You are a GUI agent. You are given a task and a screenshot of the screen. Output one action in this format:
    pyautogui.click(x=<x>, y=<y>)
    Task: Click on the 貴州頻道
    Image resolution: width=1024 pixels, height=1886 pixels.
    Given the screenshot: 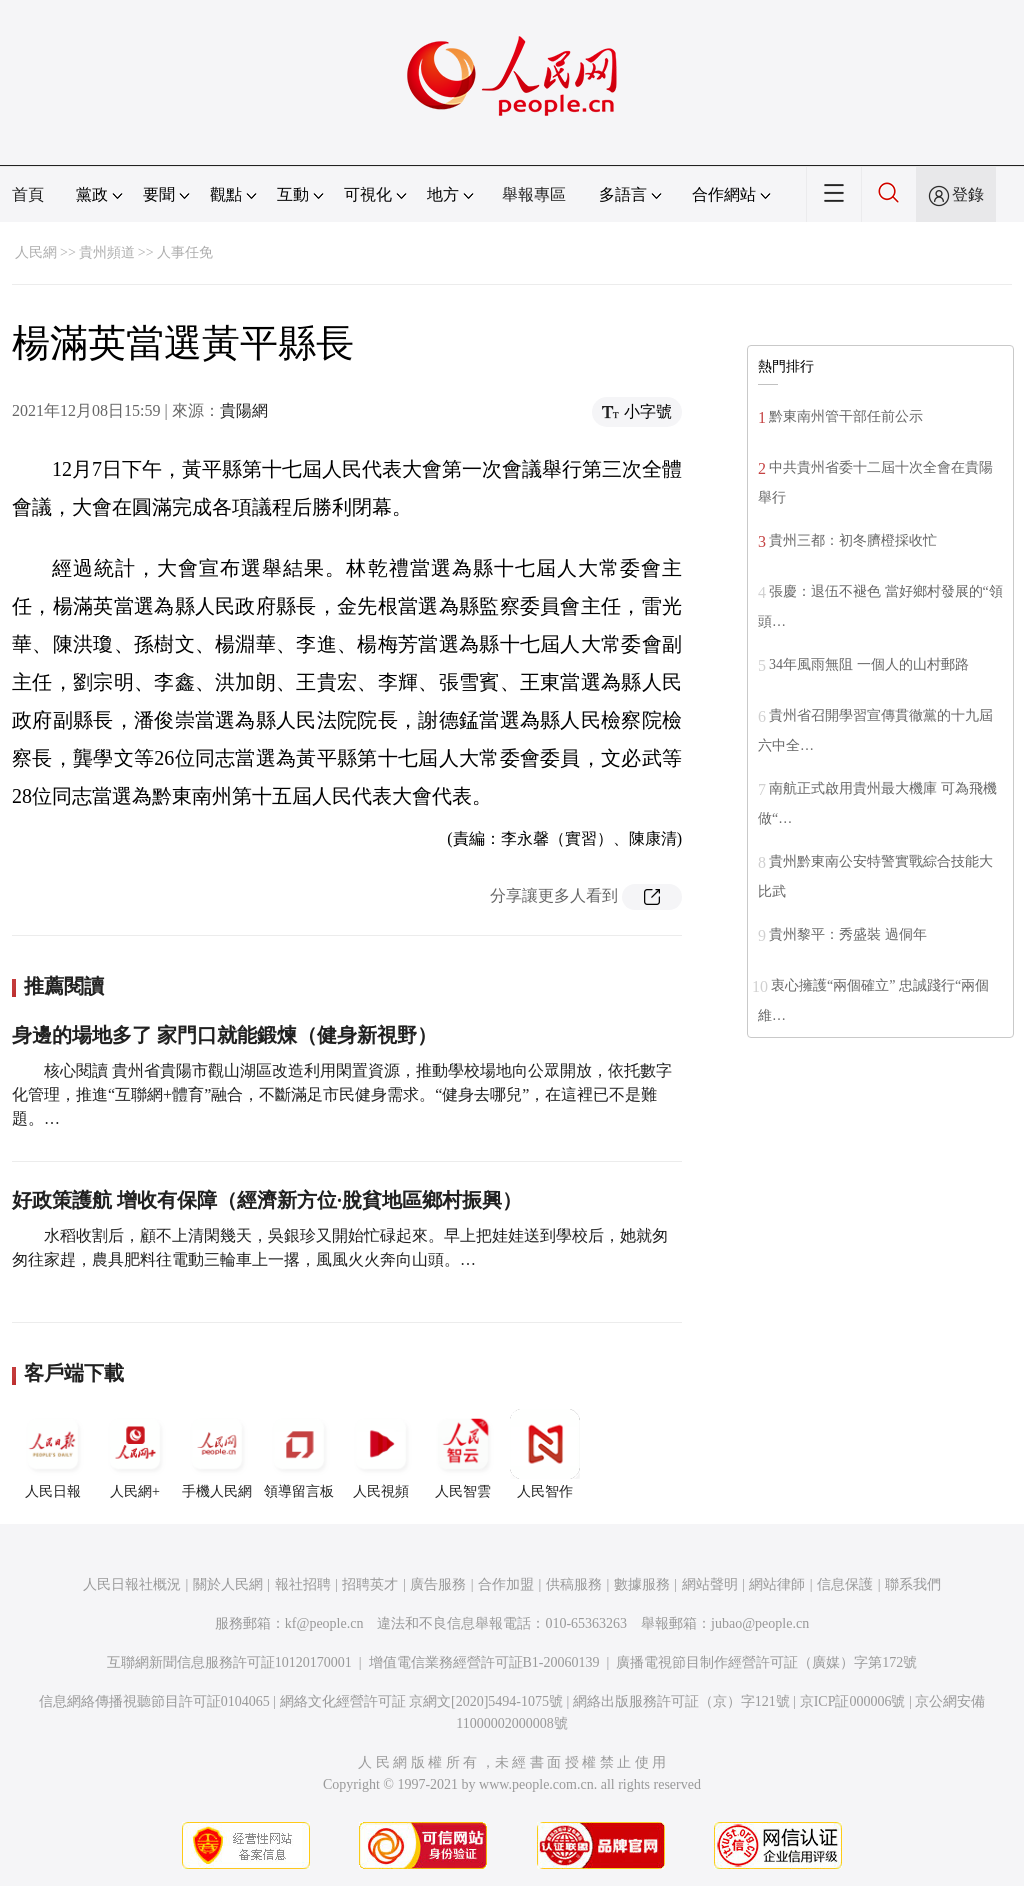 What is the action you would take?
    pyautogui.click(x=107, y=252)
    